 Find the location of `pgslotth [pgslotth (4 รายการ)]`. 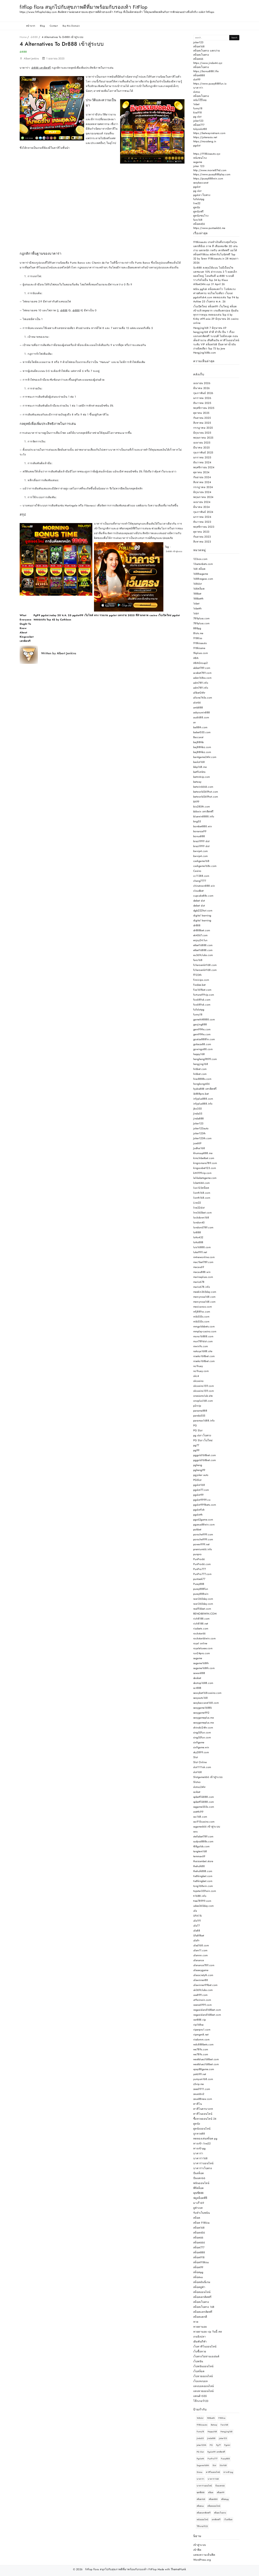

pgslotth [pgslotth (4 รายการ)] is located at coordinates (200, 2458).